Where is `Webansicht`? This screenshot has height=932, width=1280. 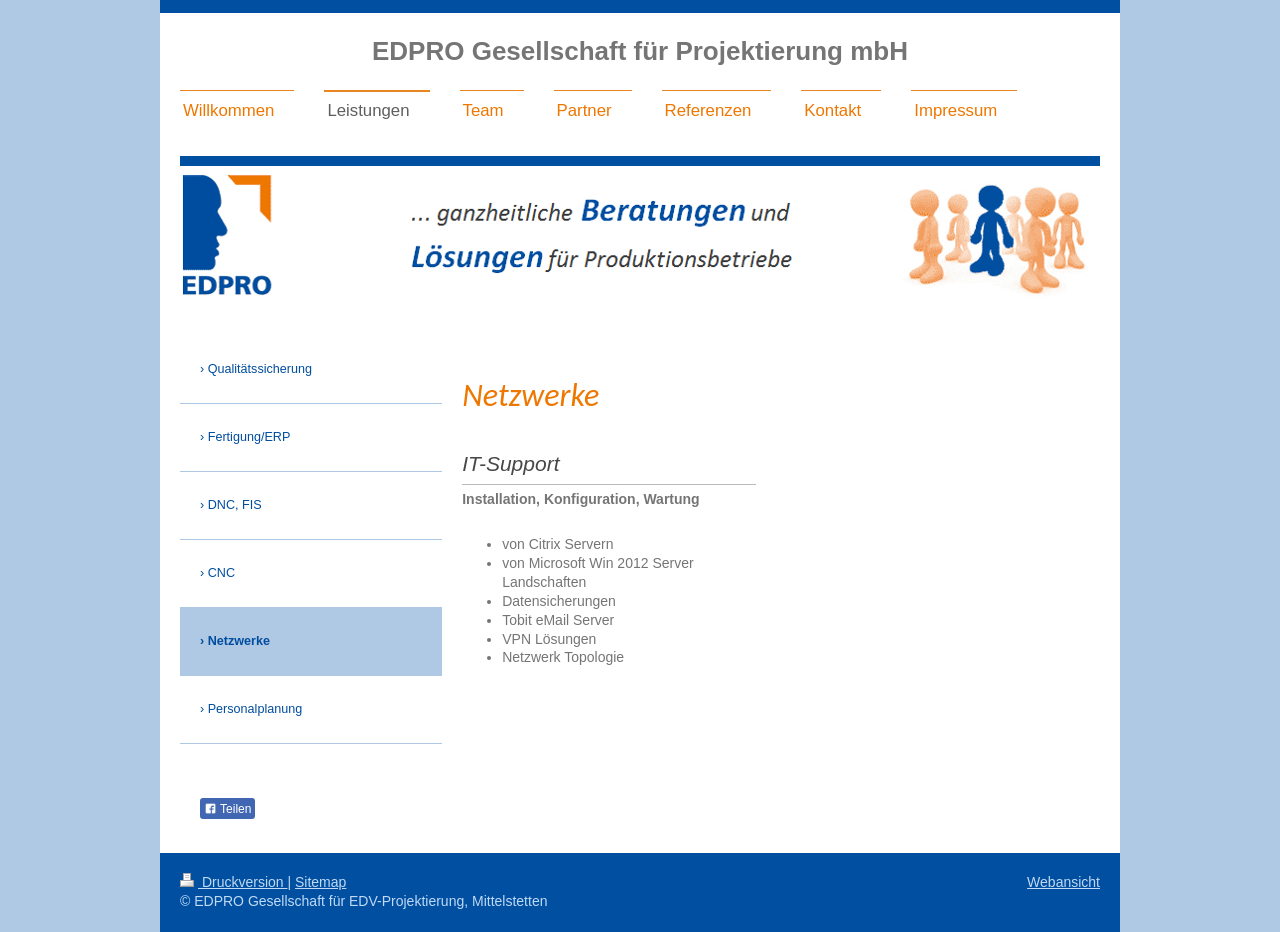 Webansicht is located at coordinates (1063, 882).